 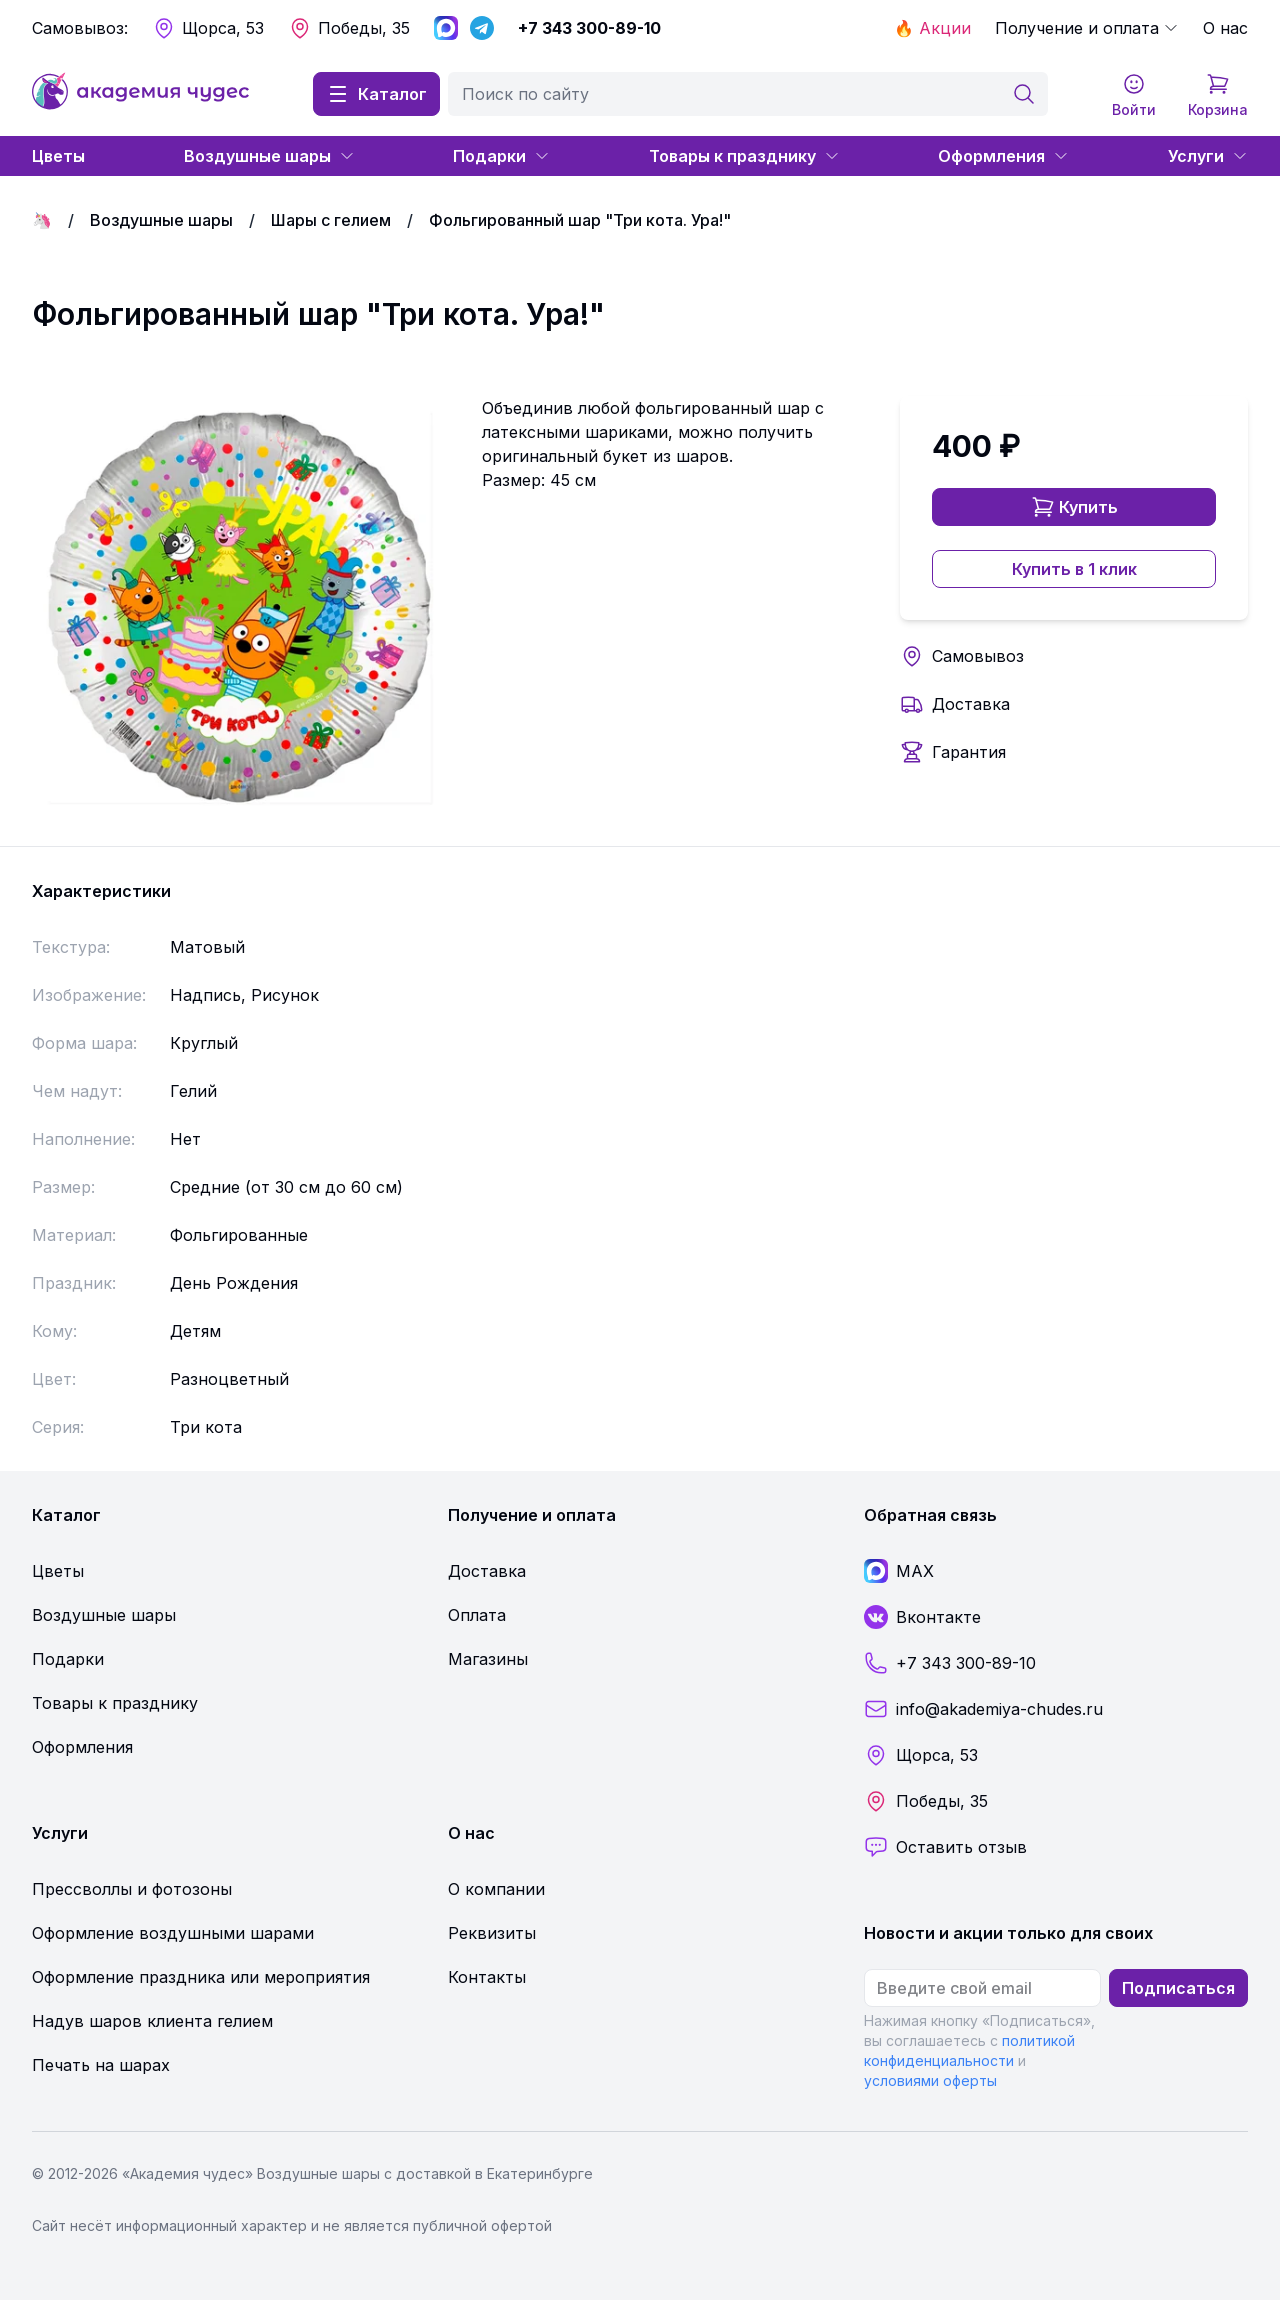 What do you see at coordinates (744, 156) in the screenshot?
I see `Товары к празднику` at bounding box center [744, 156].